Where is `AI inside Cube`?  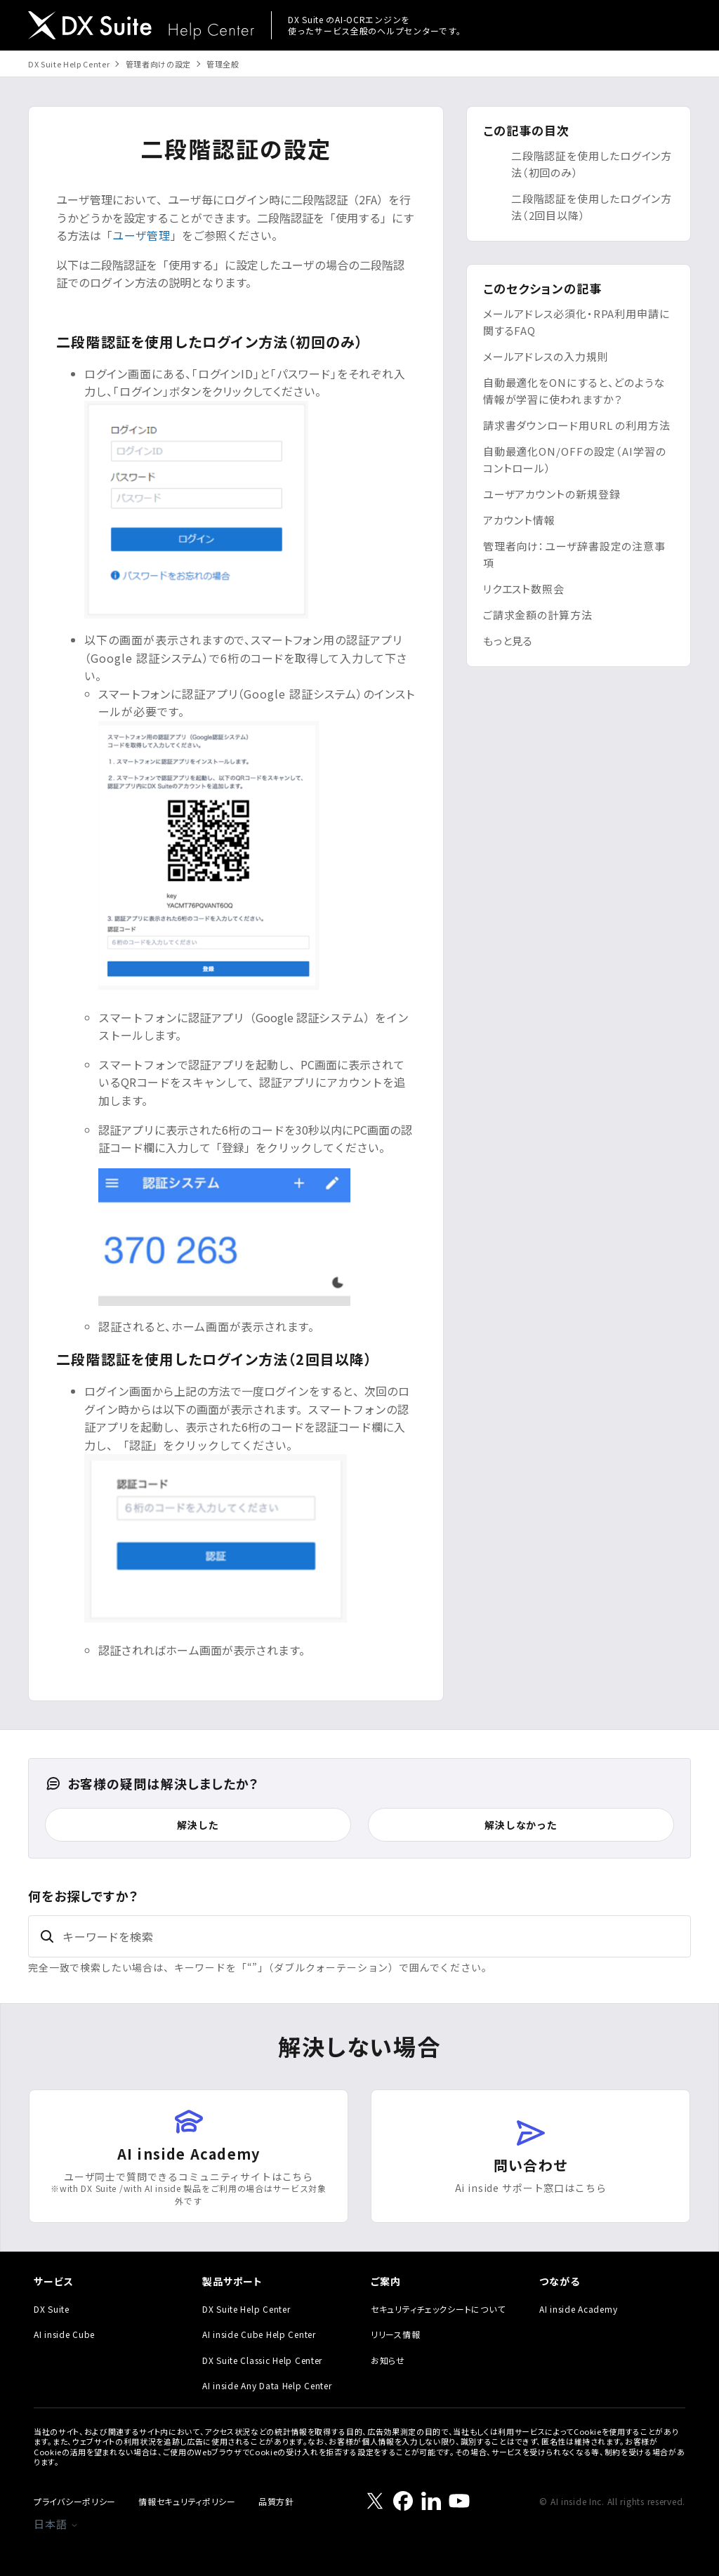
AI inside Cube is located at coordinates (64, 2334).